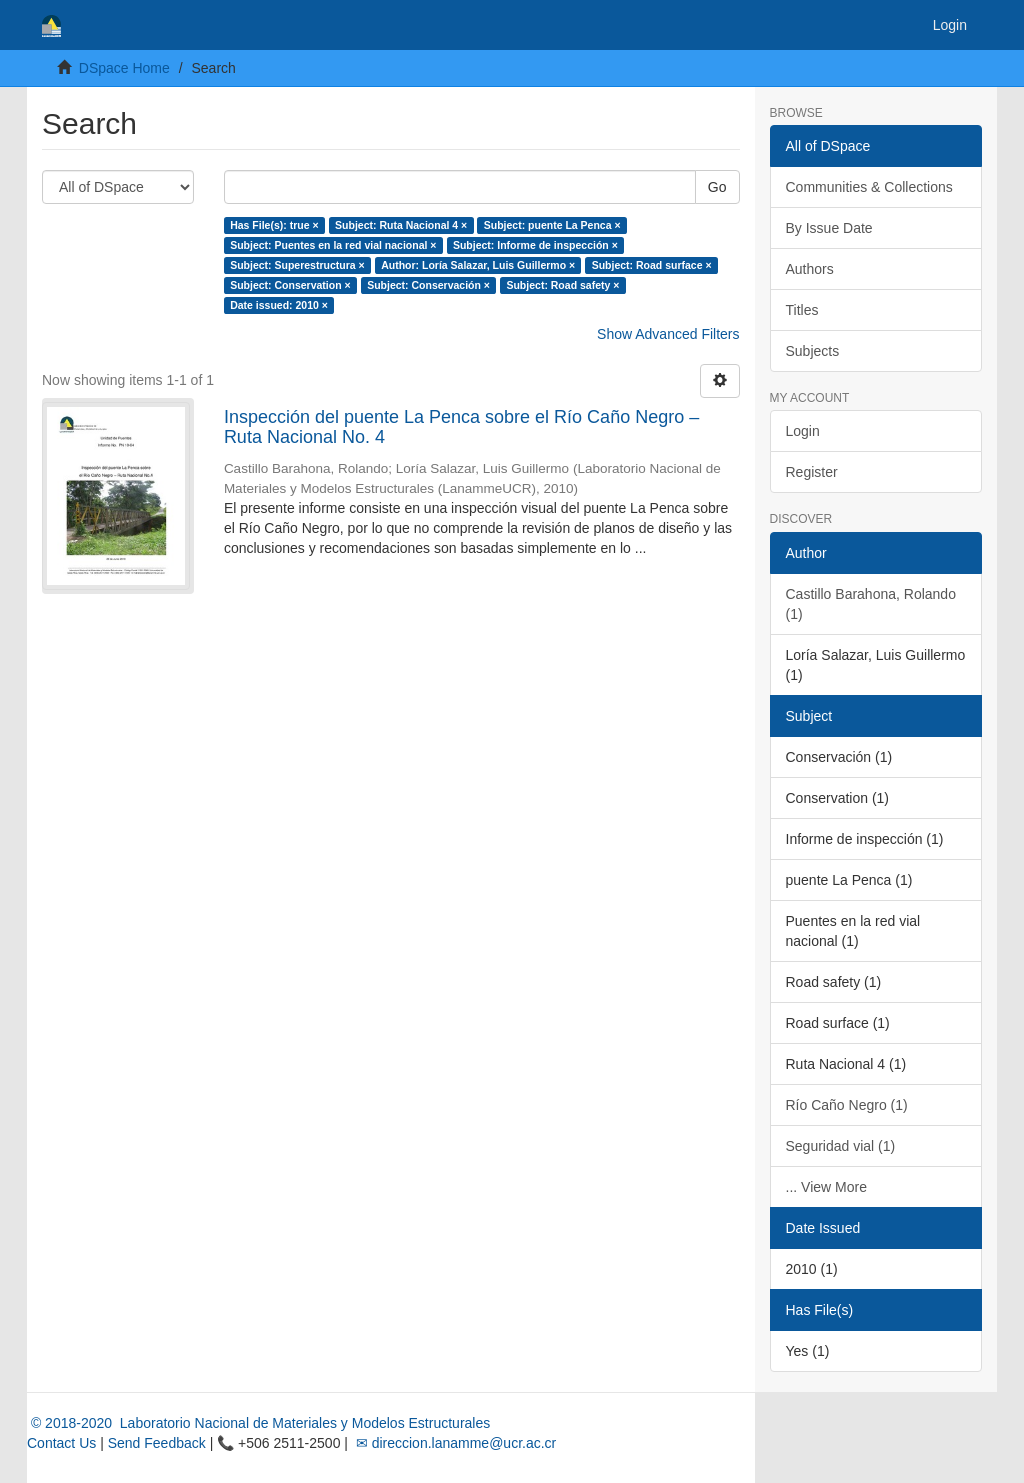 This screenshot has height=1483, width=1024. I want to click on Contact Us, so click(61, 1443).